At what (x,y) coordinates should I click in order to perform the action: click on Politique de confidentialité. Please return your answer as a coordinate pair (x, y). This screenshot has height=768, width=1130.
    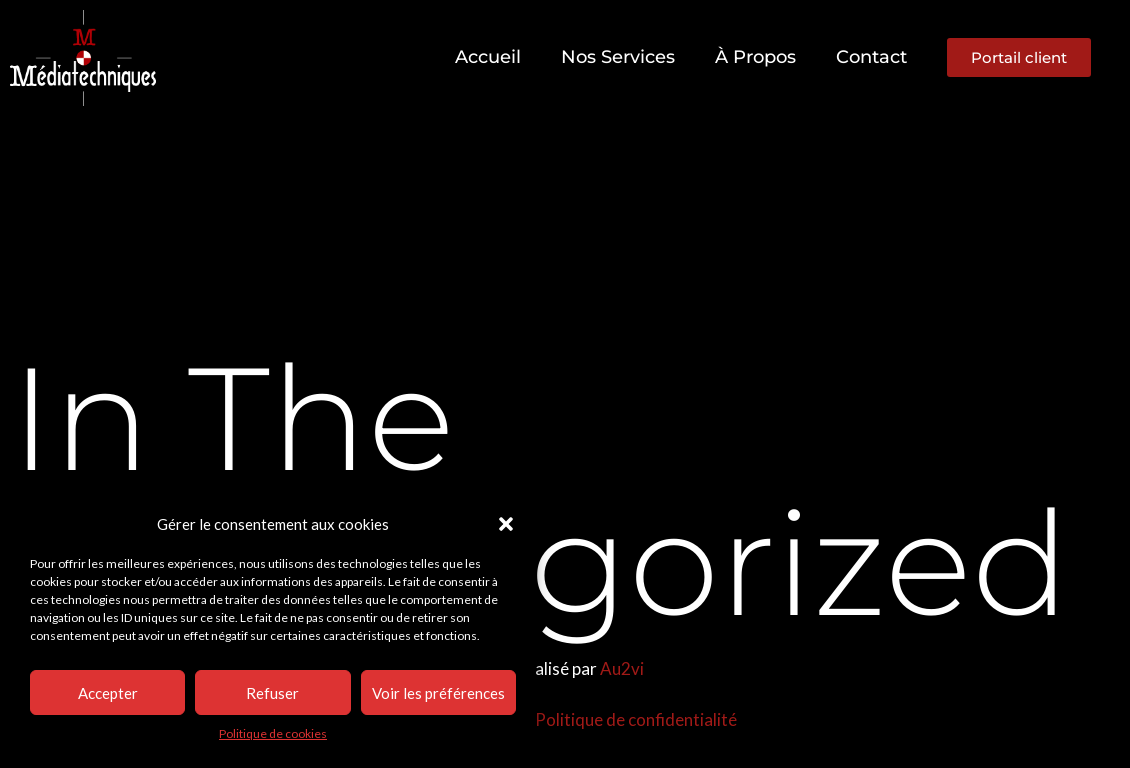
    Looking at the image, I should click on (636, 719).